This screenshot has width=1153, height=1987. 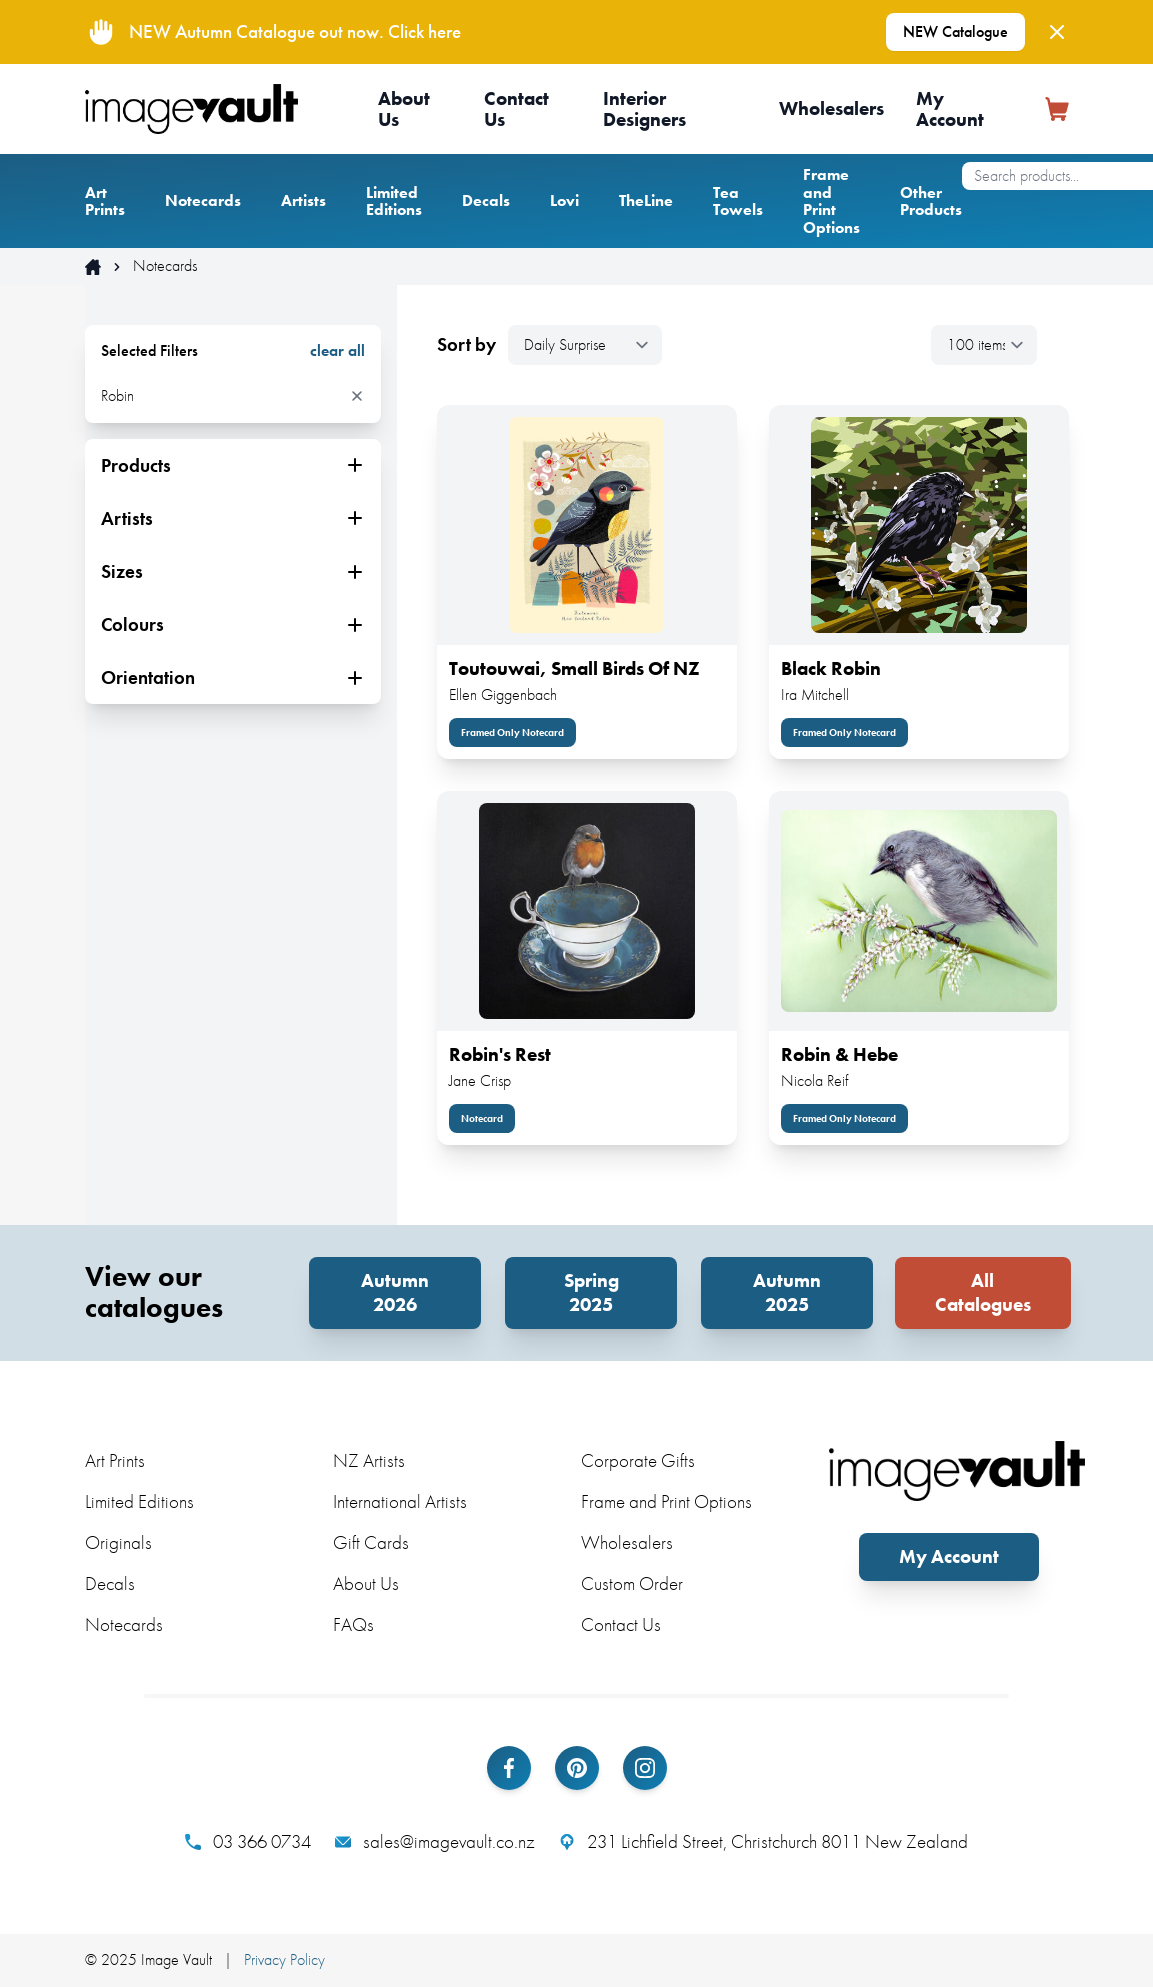 What do you see at coordinates (638, 1460) in the screenshot?
I see `Corporate Gifts` at bounding box center [638, 1460].